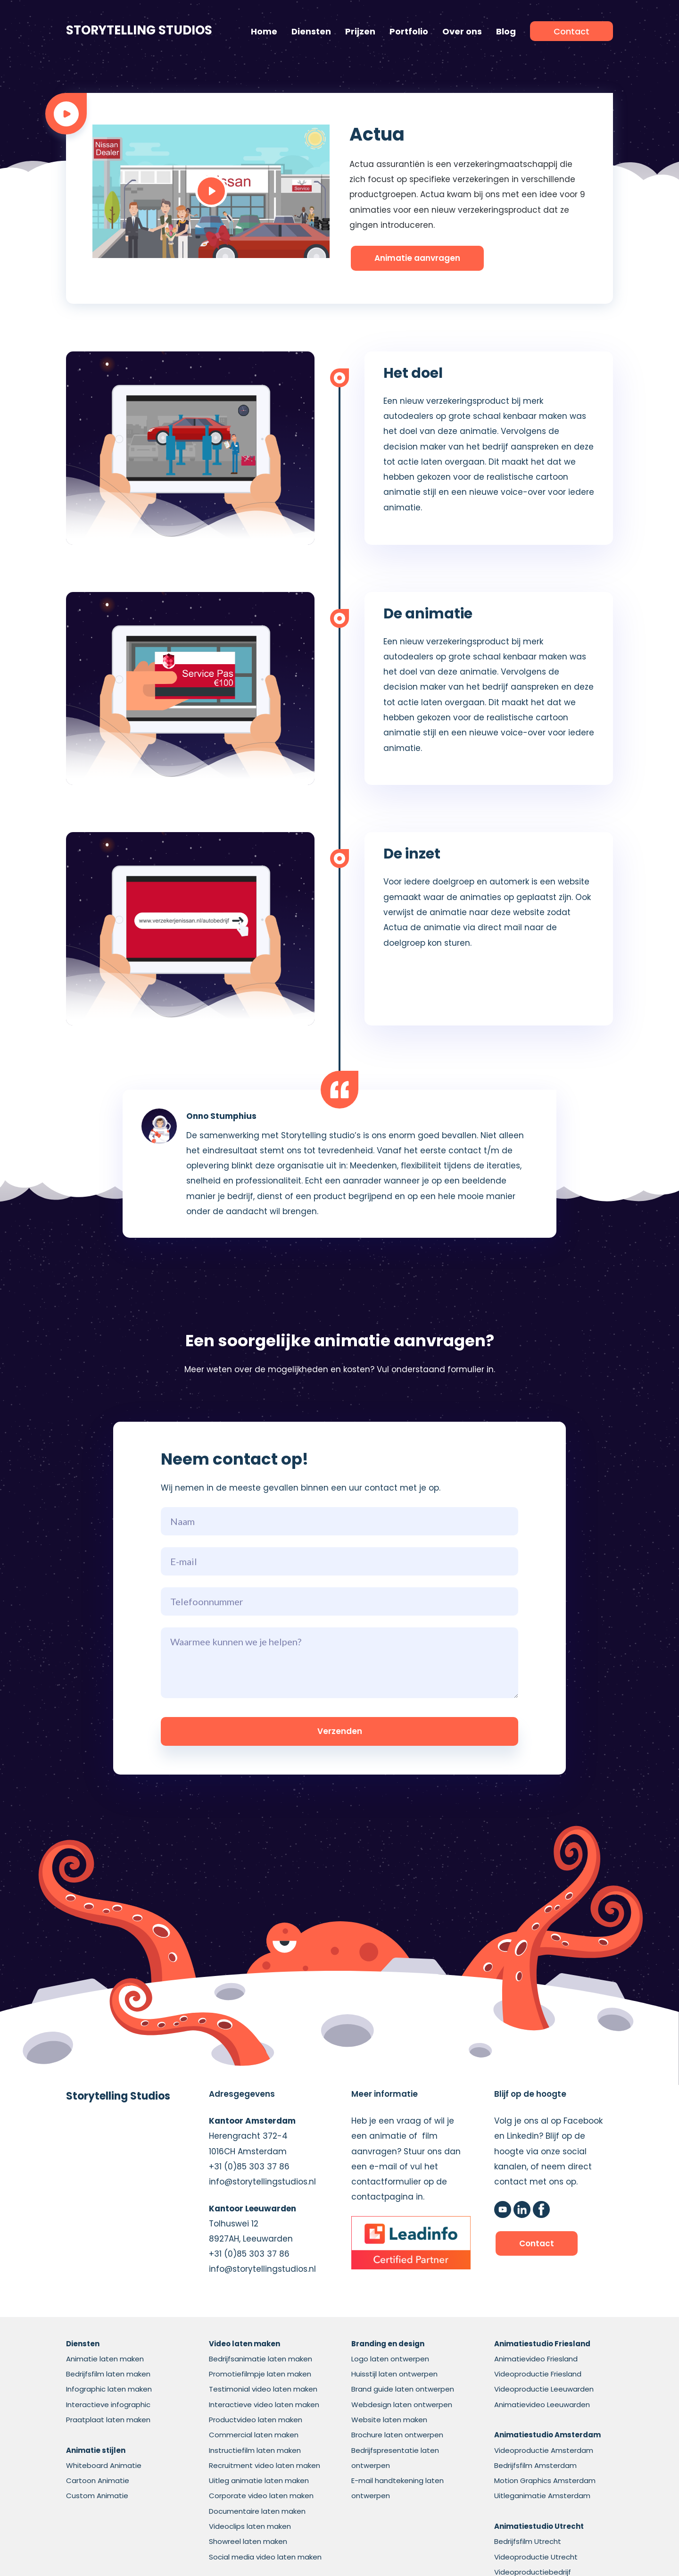 This screenshot has height=2576, width=679. Describe the element at coordinates (543, 2450) in the screenshot. I see `Videoproductie Amsterdam [menuitem]` at that location.